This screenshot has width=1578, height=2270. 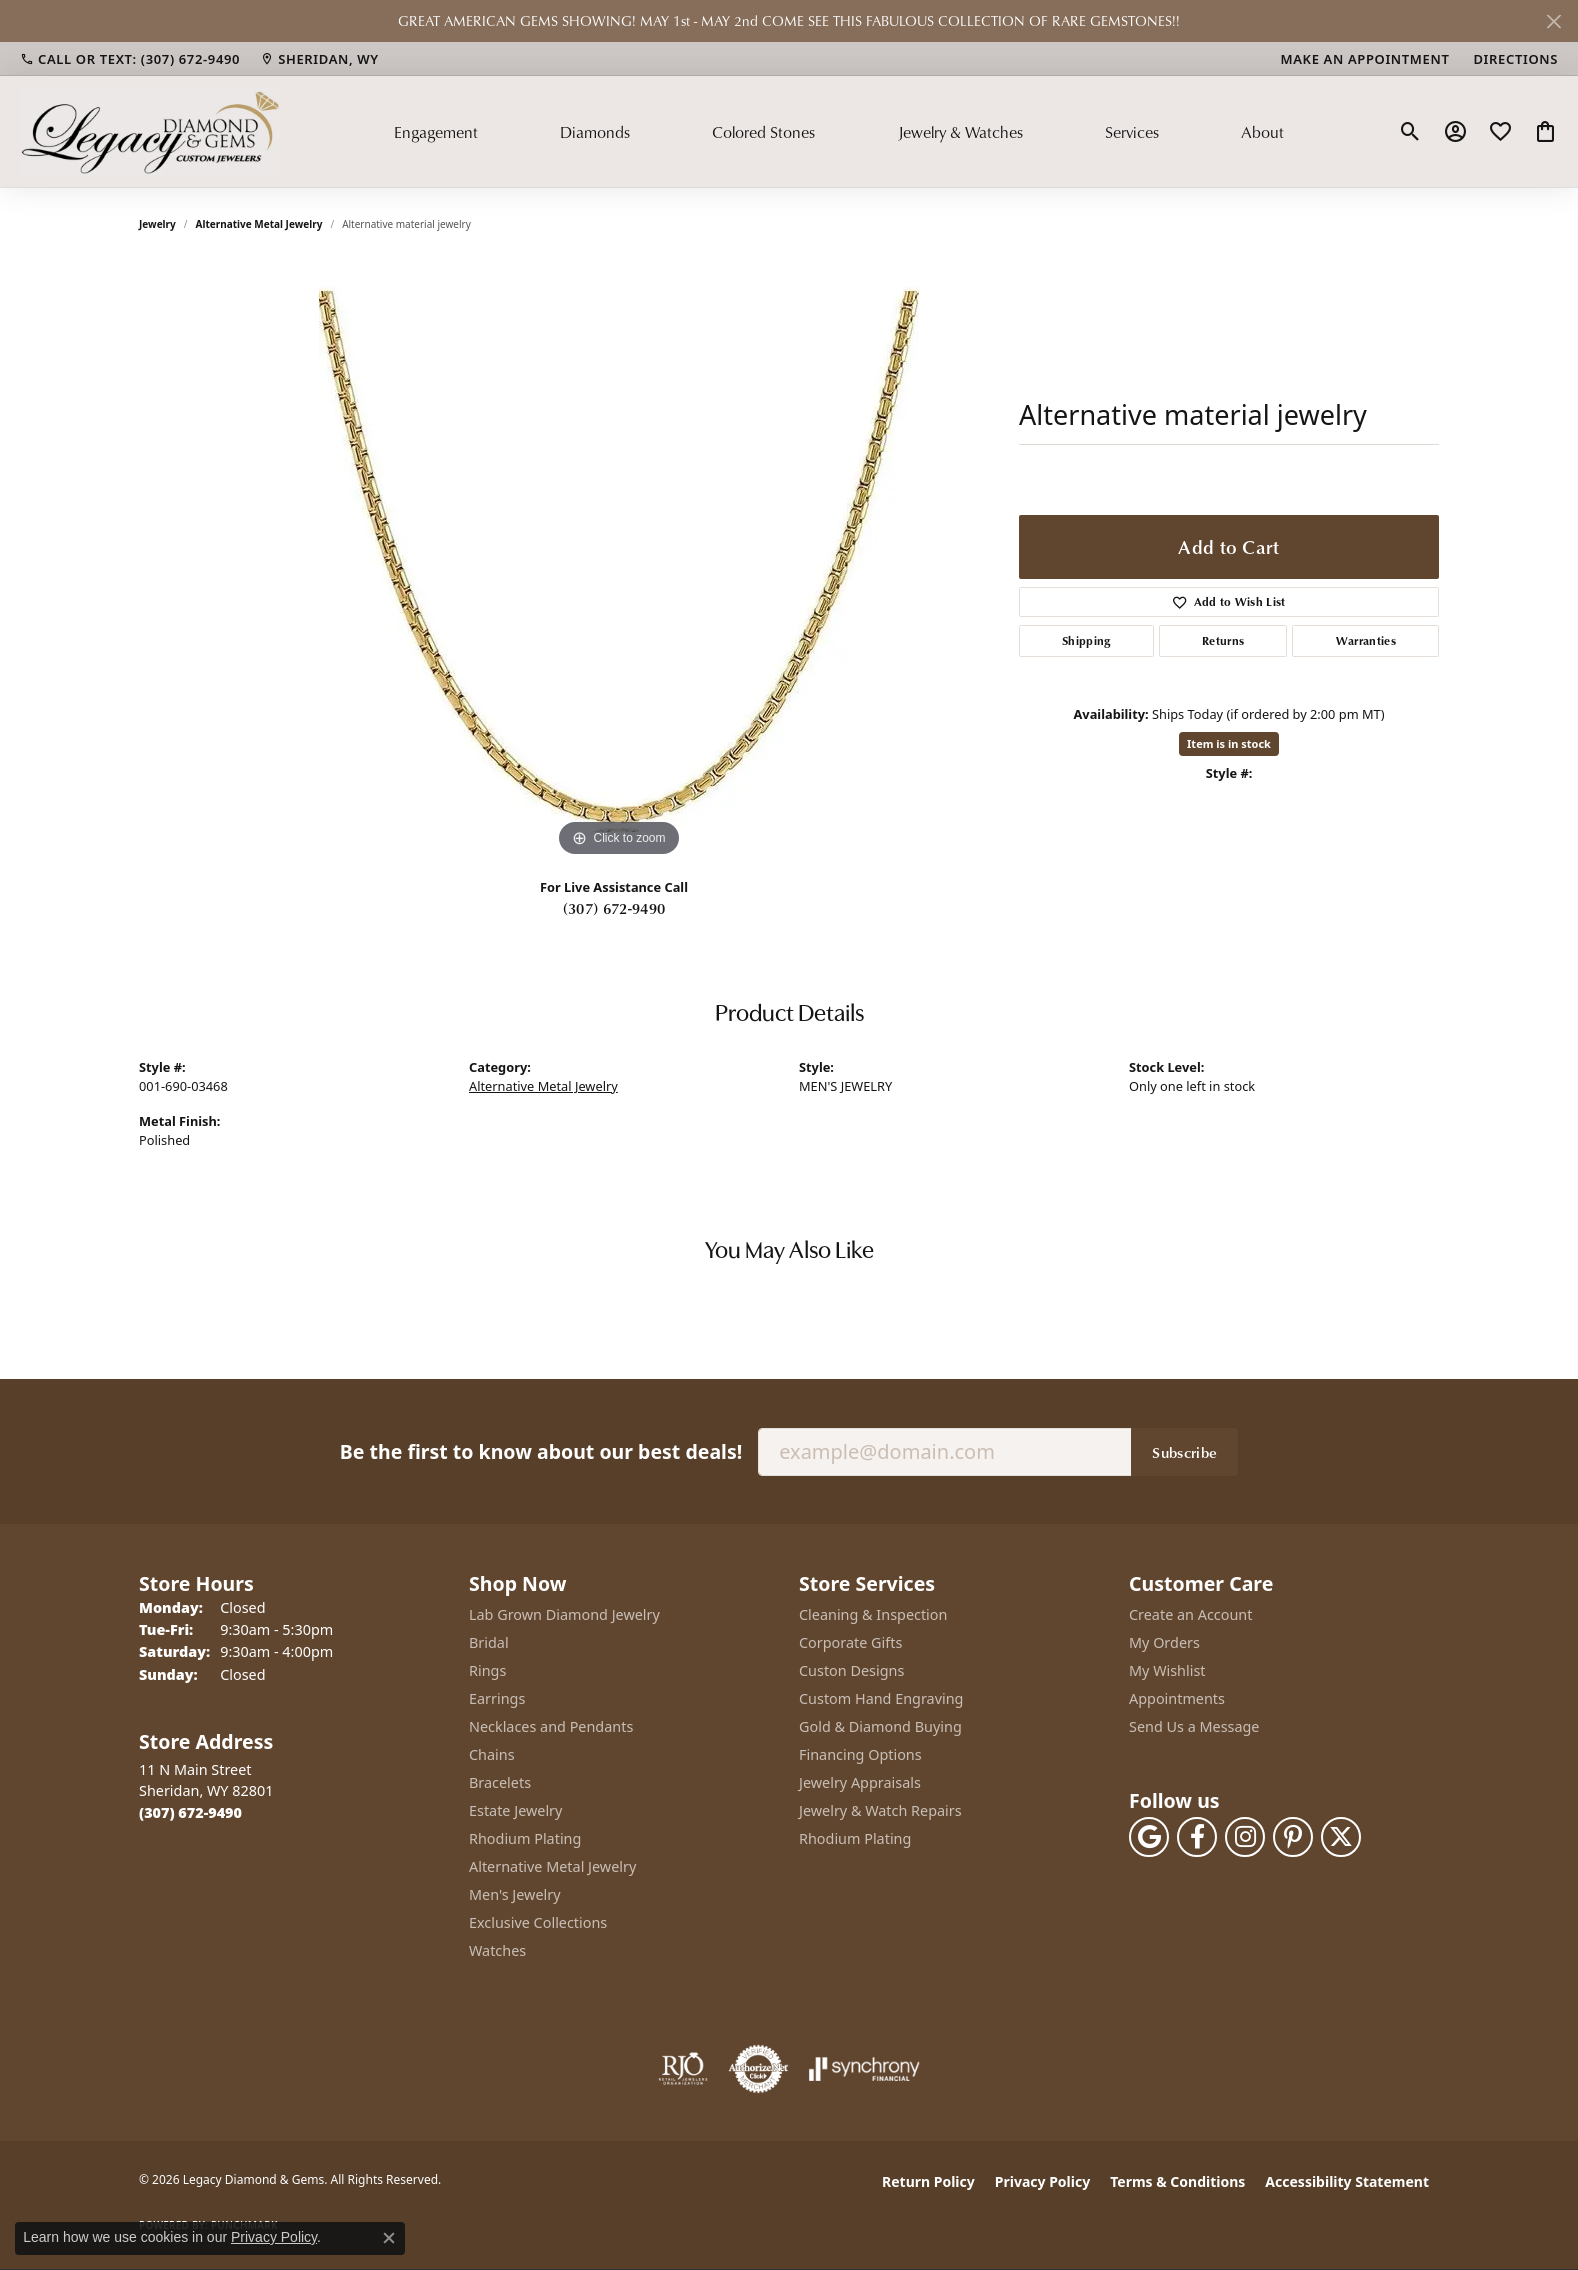 What do you see at coordinates (150, 131) in the screenshot?
I see `[Legacy Diamond & Gems logo - Go to homepage]` at bounding box center [150, 131].